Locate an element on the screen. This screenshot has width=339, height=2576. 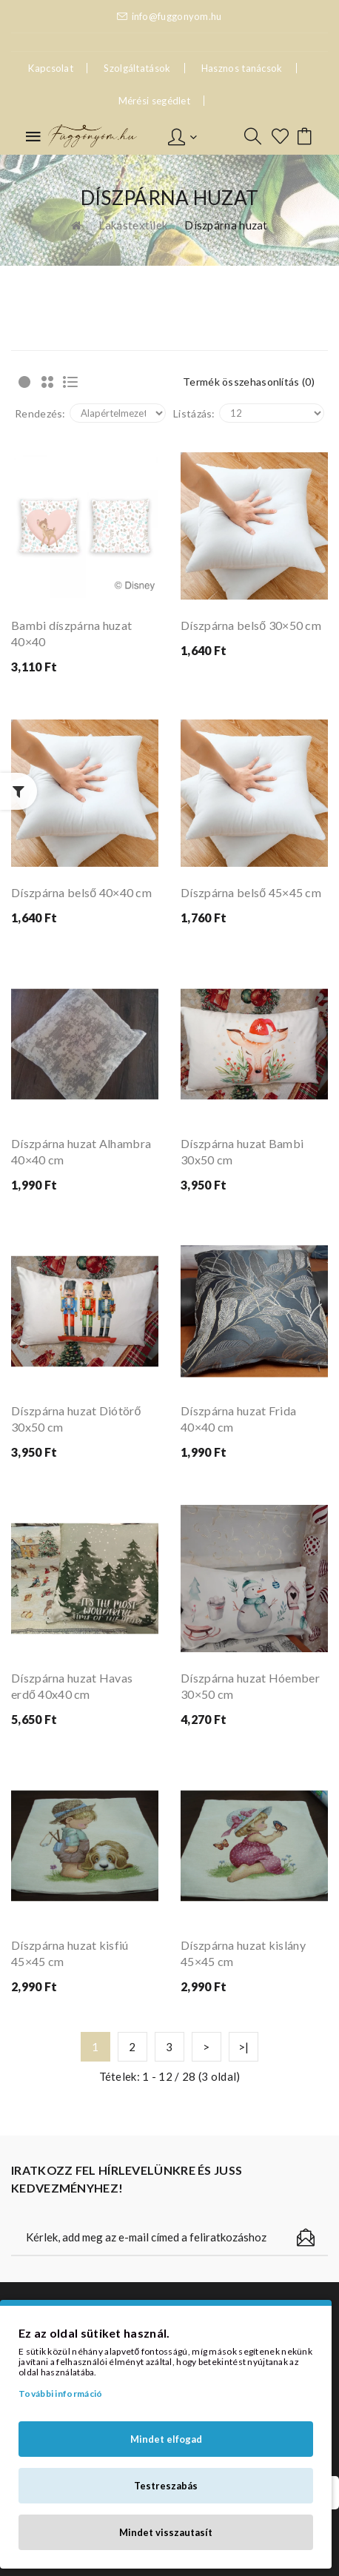
Díszpárna belső 30×50 cm is located at coordinates (251, 625).